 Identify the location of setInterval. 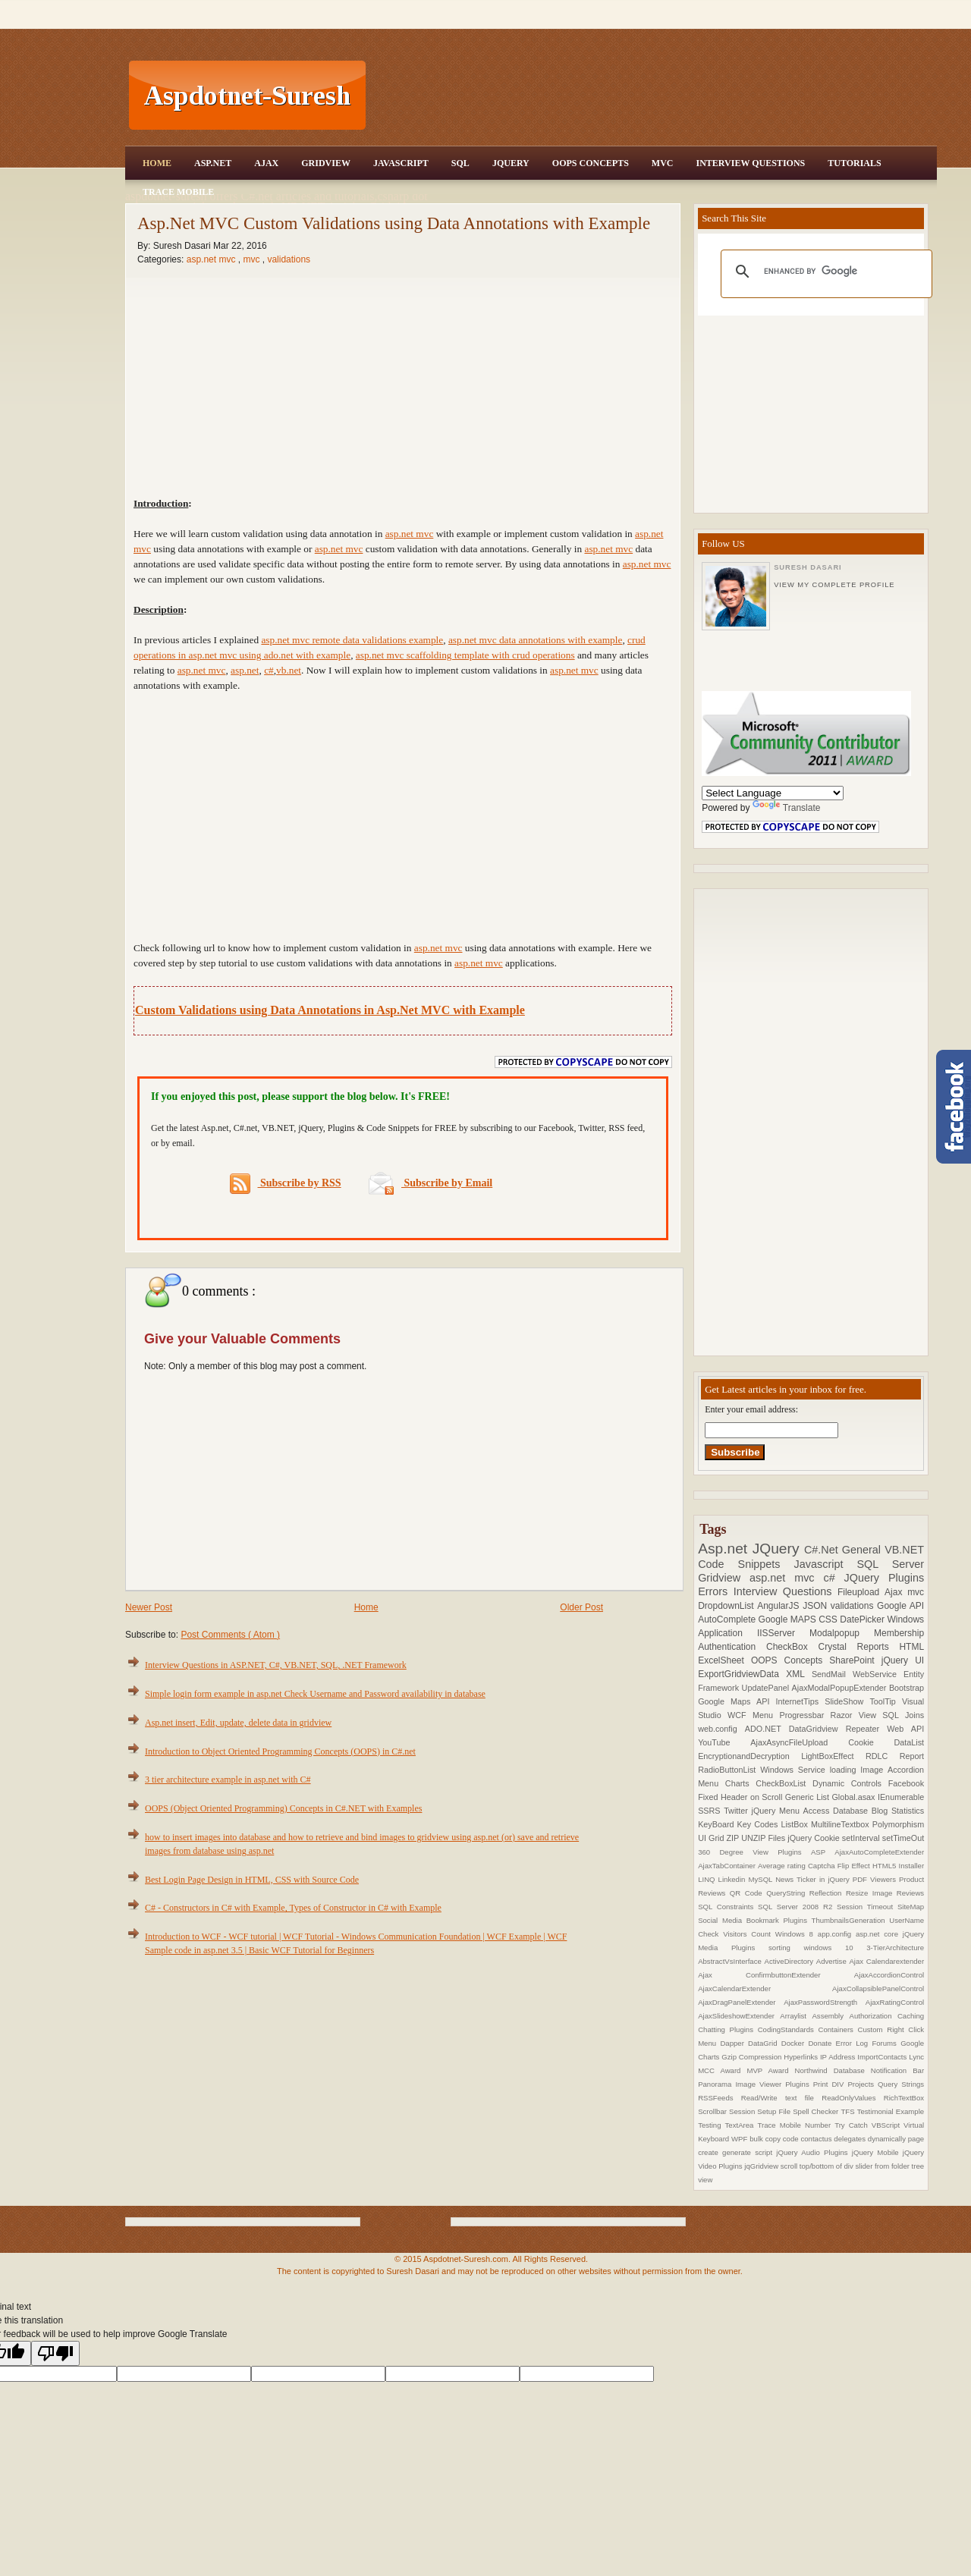
(862, 1837).